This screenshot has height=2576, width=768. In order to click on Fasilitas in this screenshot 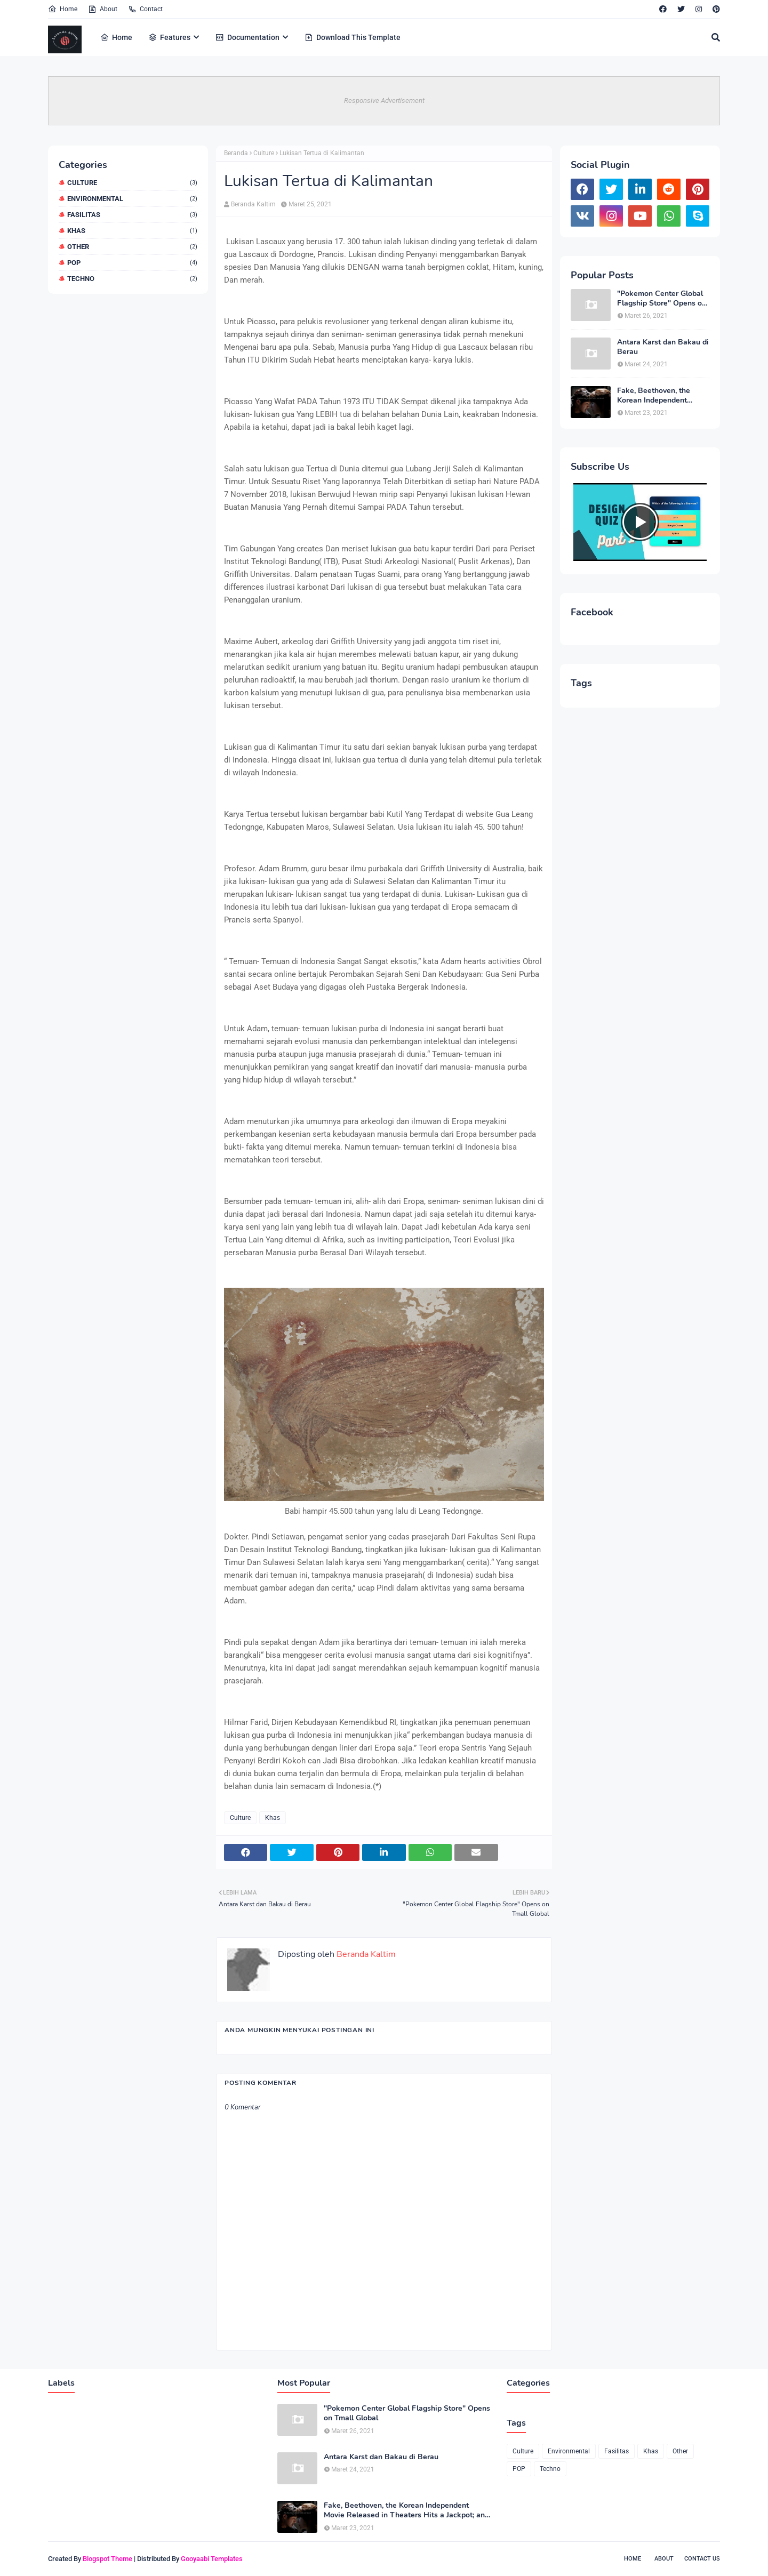, I will do `click(132, 215)`.